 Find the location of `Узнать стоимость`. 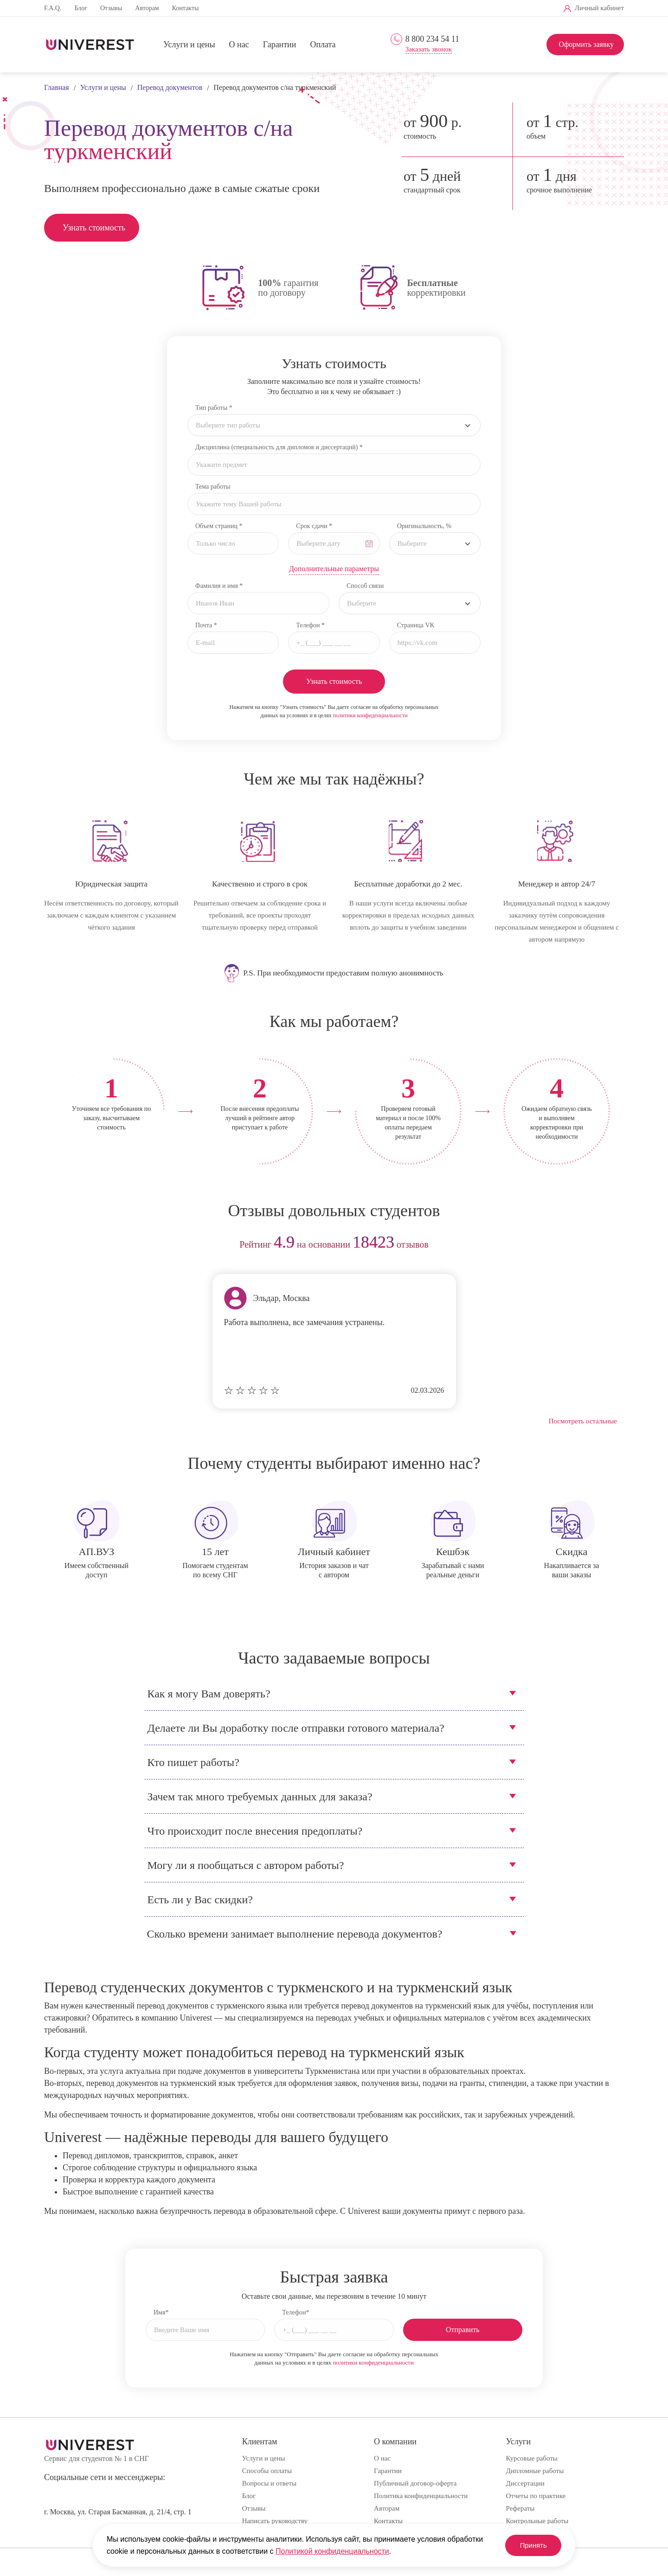

Узнать стоимость is located at coordinates (94, 227).